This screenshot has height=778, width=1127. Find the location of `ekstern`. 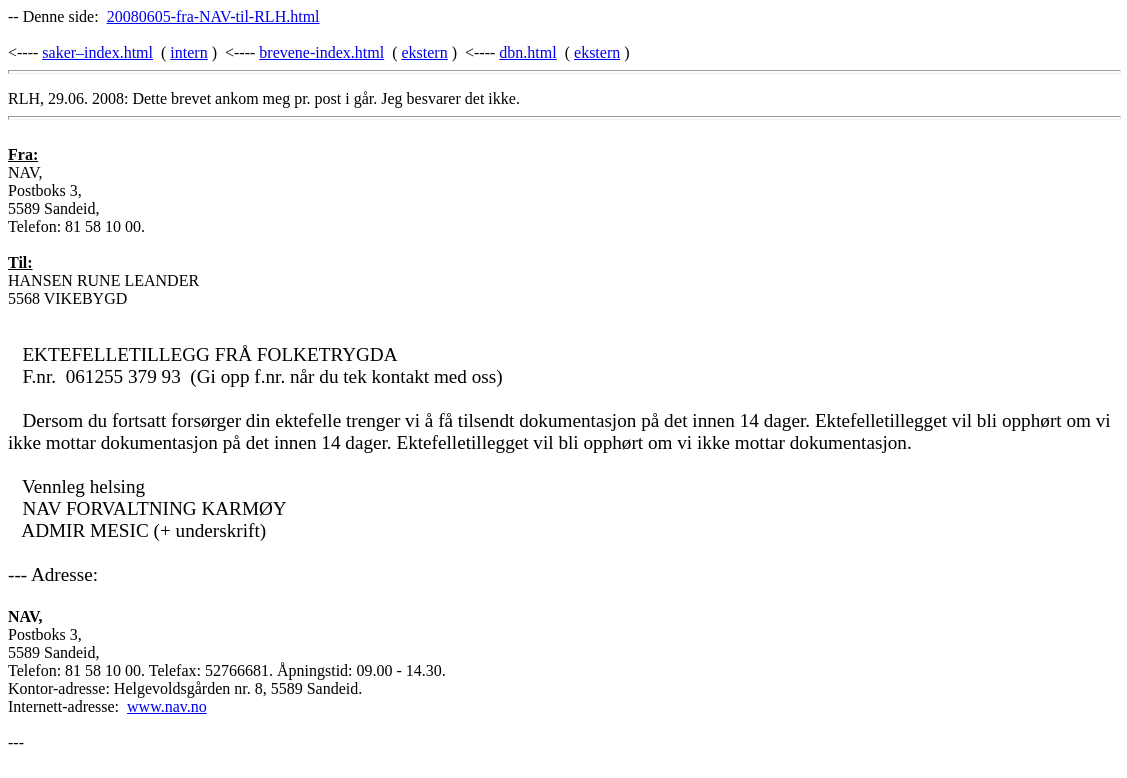

ekstern is located at coordinates (424, 52).